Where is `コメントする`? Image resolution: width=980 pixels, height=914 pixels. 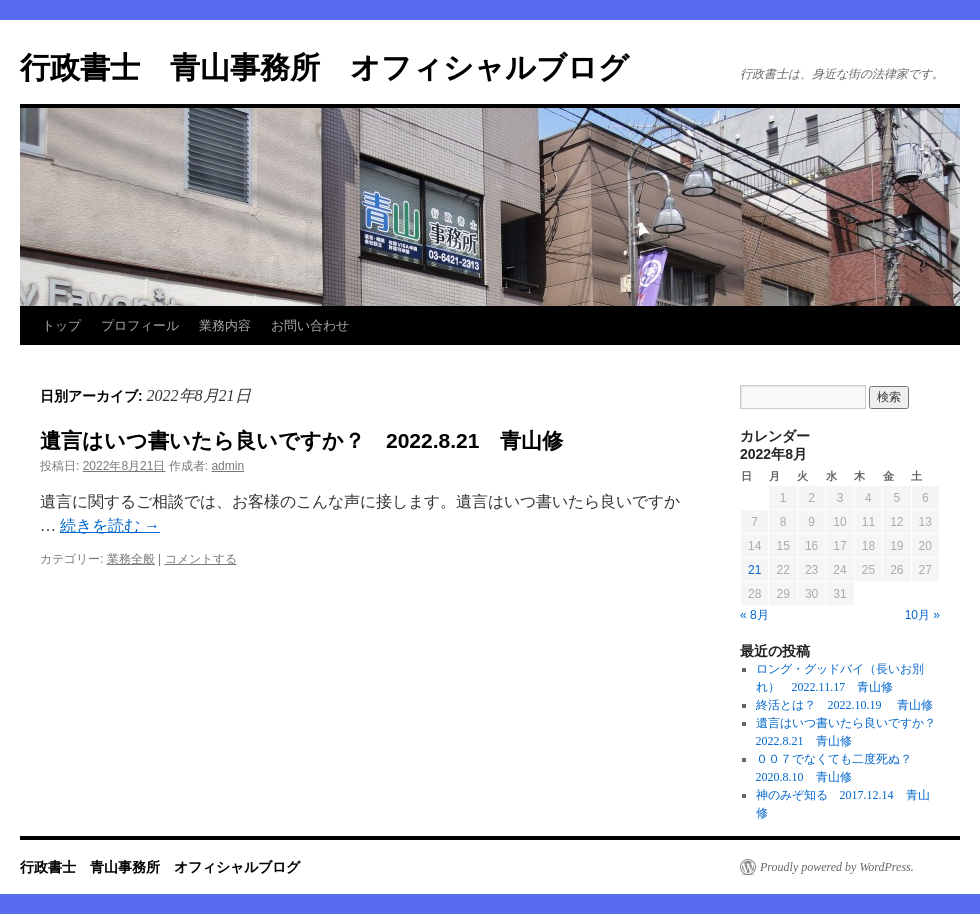 コメントする is located at coordinates (201, 559).